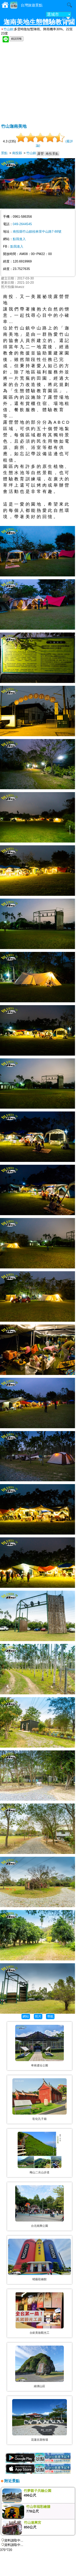  I want to click on [Advertisement], so click(38, 83).